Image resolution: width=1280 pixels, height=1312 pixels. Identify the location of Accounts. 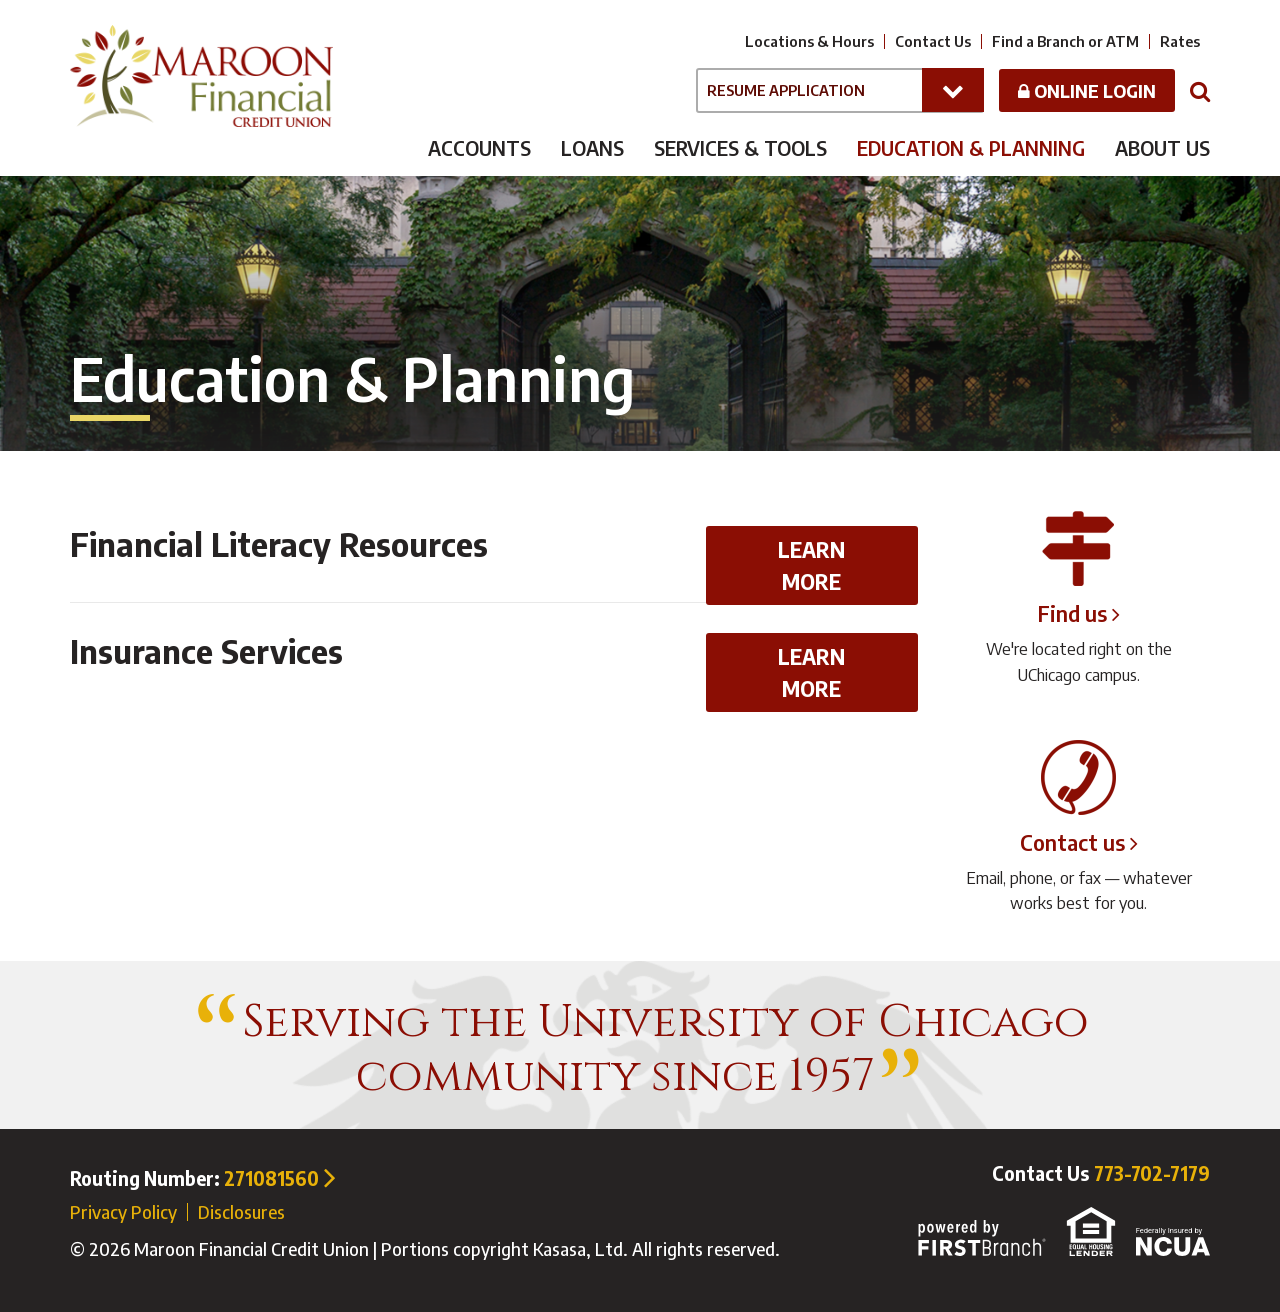
(479, 147).